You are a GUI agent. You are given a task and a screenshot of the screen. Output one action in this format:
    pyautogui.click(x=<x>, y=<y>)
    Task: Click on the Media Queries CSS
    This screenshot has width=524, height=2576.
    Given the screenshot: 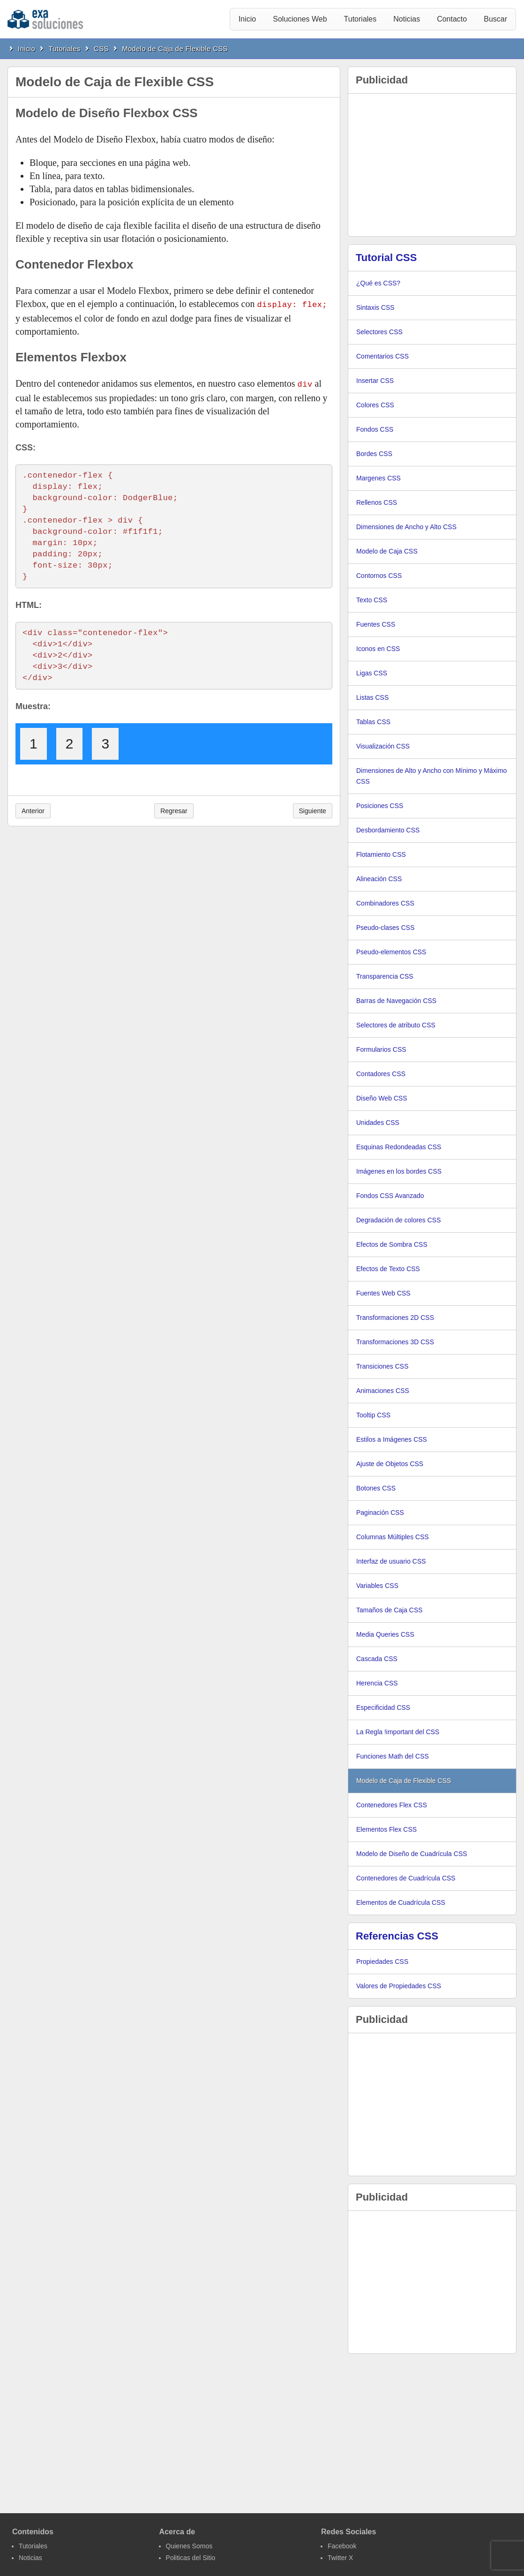 What is the action you would take?
    pyautogui.click(x=385, y=1634)
    